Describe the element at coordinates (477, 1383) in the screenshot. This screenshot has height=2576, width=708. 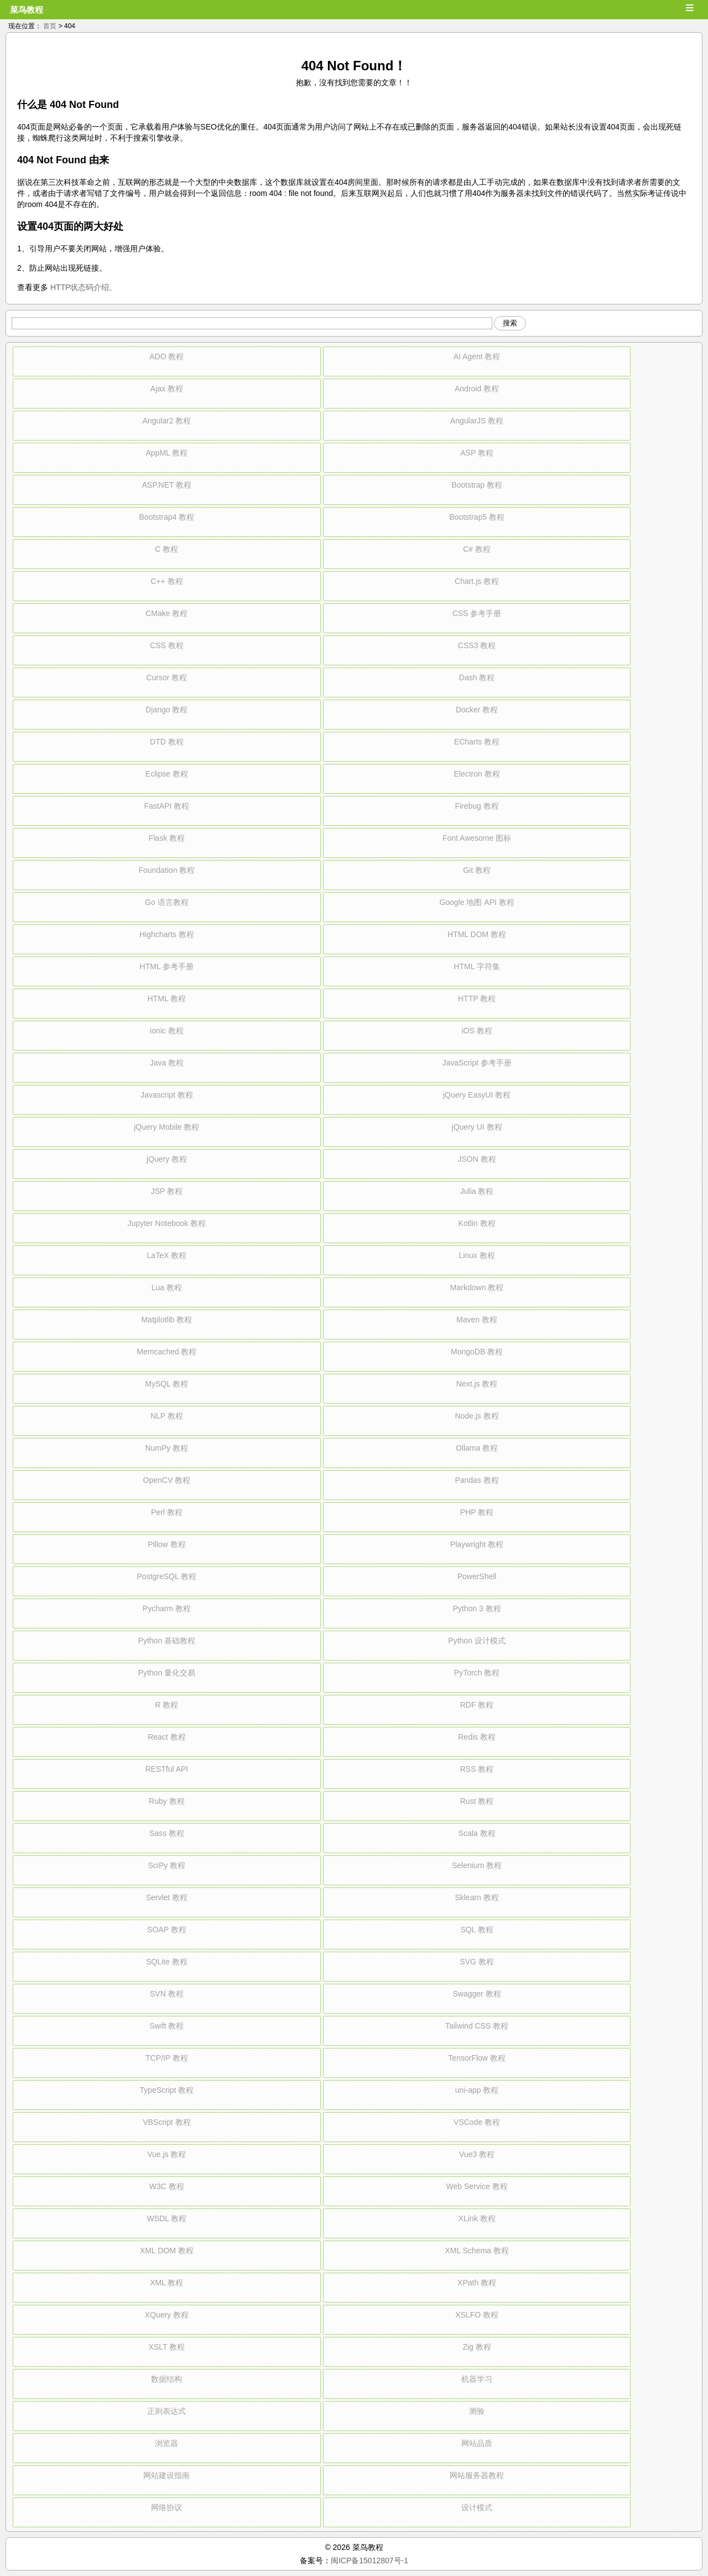
I see `Next.js 教程` at that location.